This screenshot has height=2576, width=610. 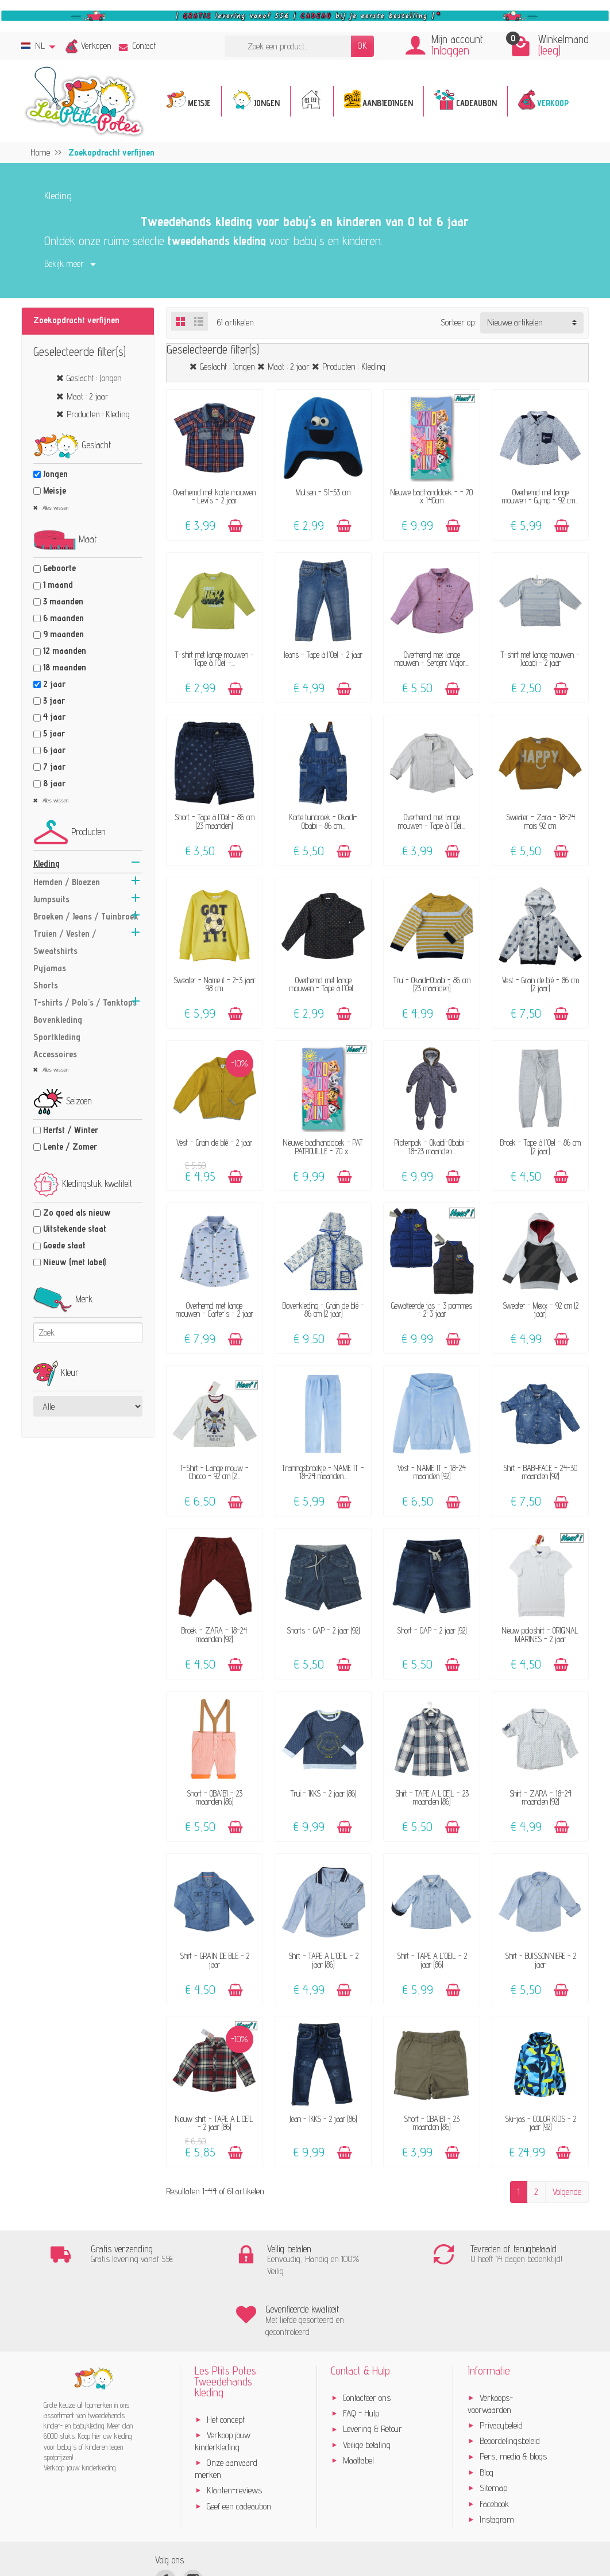 What do you see at coordinates (431, 984) in the screenshot?
I see `Trui - Okaidi-Obaibi - 86 cm (23 maanden)` at bounding box center [431, 984].